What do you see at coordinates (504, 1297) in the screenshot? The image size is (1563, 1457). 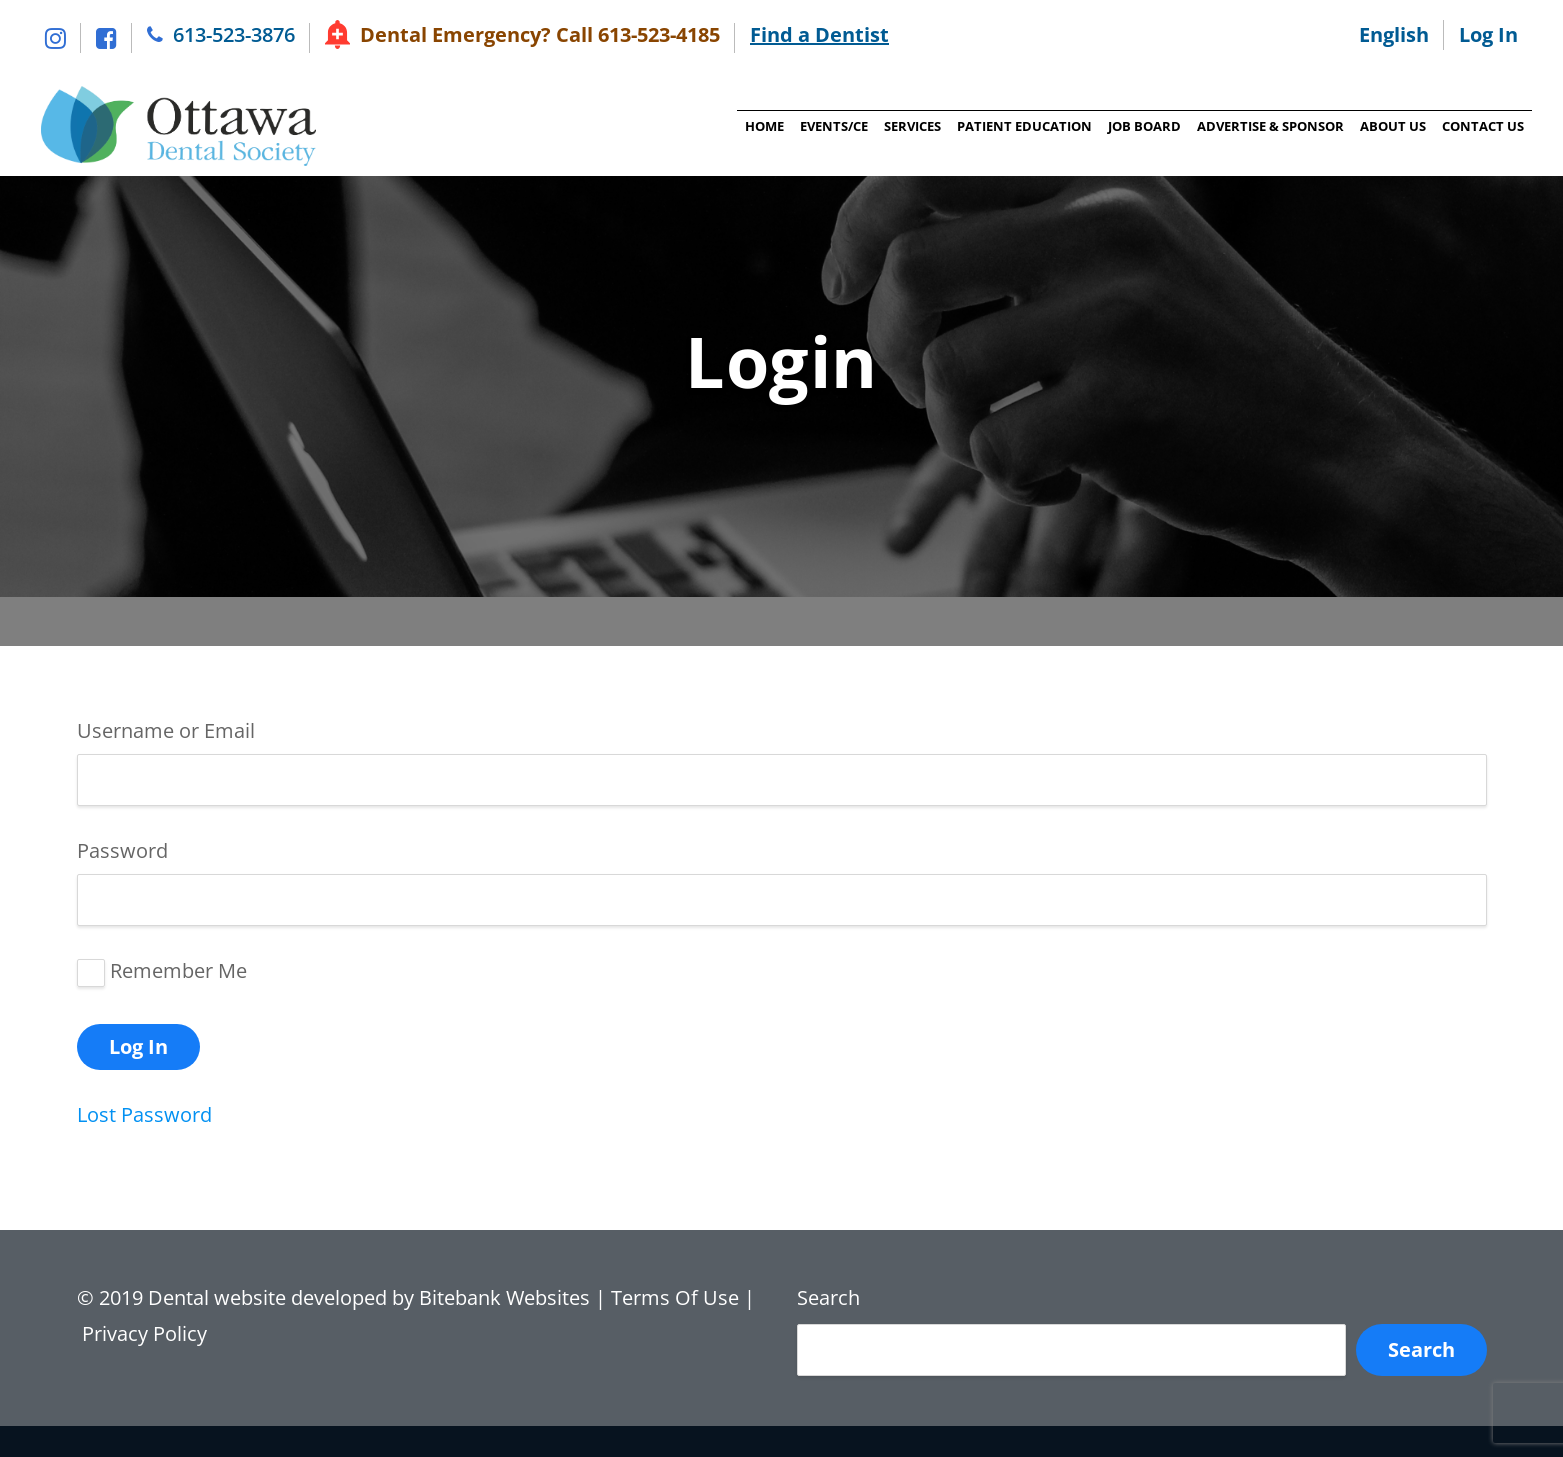 I see `Bitebank Websites` at bounding box center [504, 1297].